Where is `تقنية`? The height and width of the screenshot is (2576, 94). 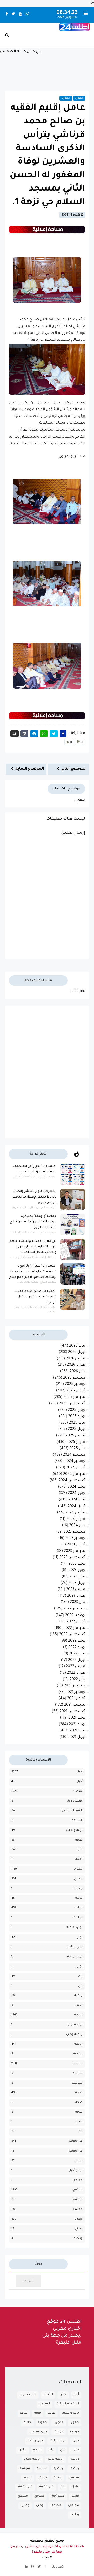
تقنية is located at coordinates (79, 1849).